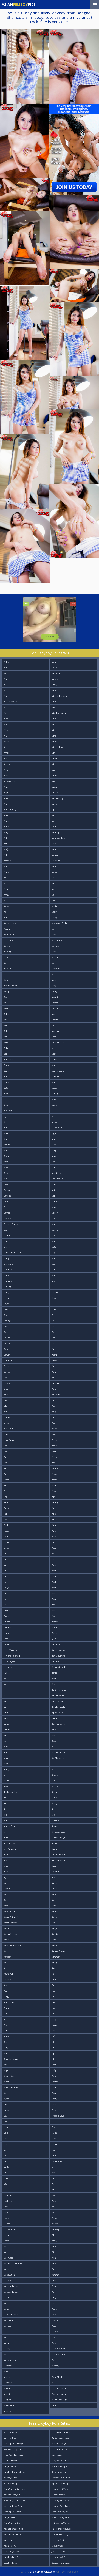 This screenshot has width=99, height=2576. I want to click on Yuu Hoshibaba, so click(59, 2388).